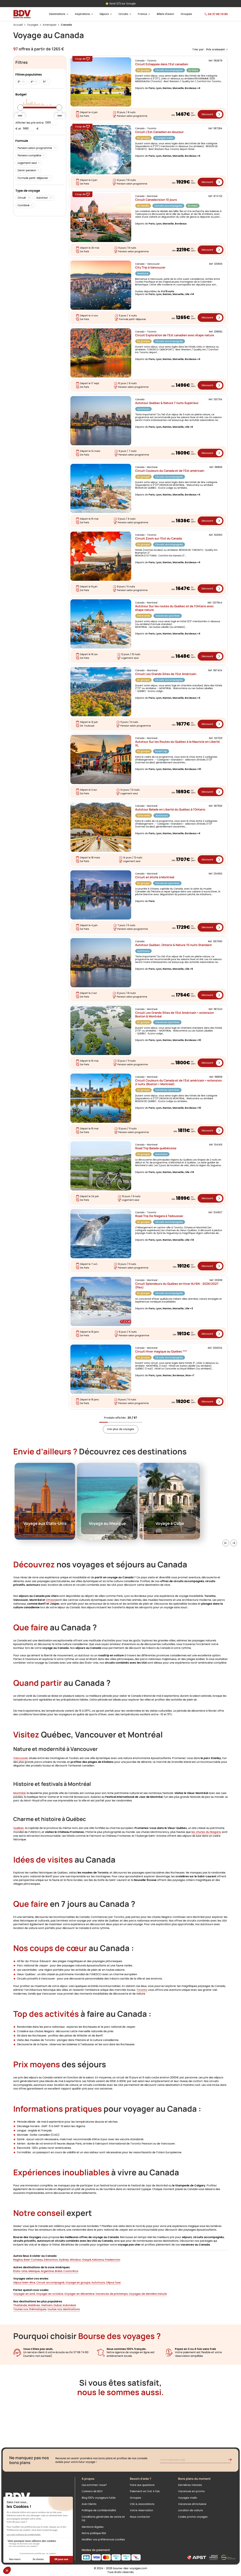 This screenshot has width=241, height=2576. Describe the element at coordinates (217, 49) in the screenshot. I see `Prix croissant` at that location.